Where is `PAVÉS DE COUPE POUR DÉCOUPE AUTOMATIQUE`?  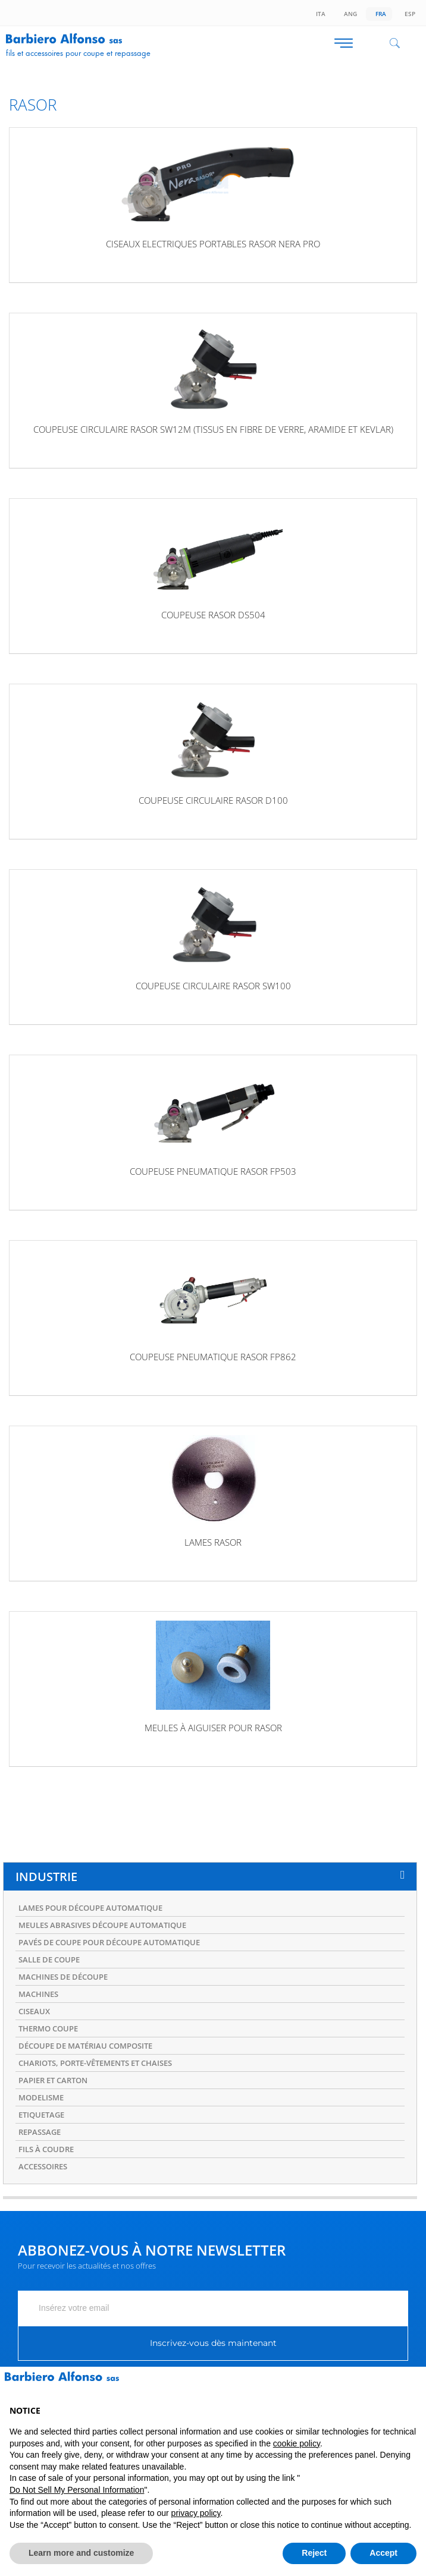 PAVÉS DE COUPE POUR DÉCOUPE AUTOMATIQUE is located at coordinates (109, 1942).